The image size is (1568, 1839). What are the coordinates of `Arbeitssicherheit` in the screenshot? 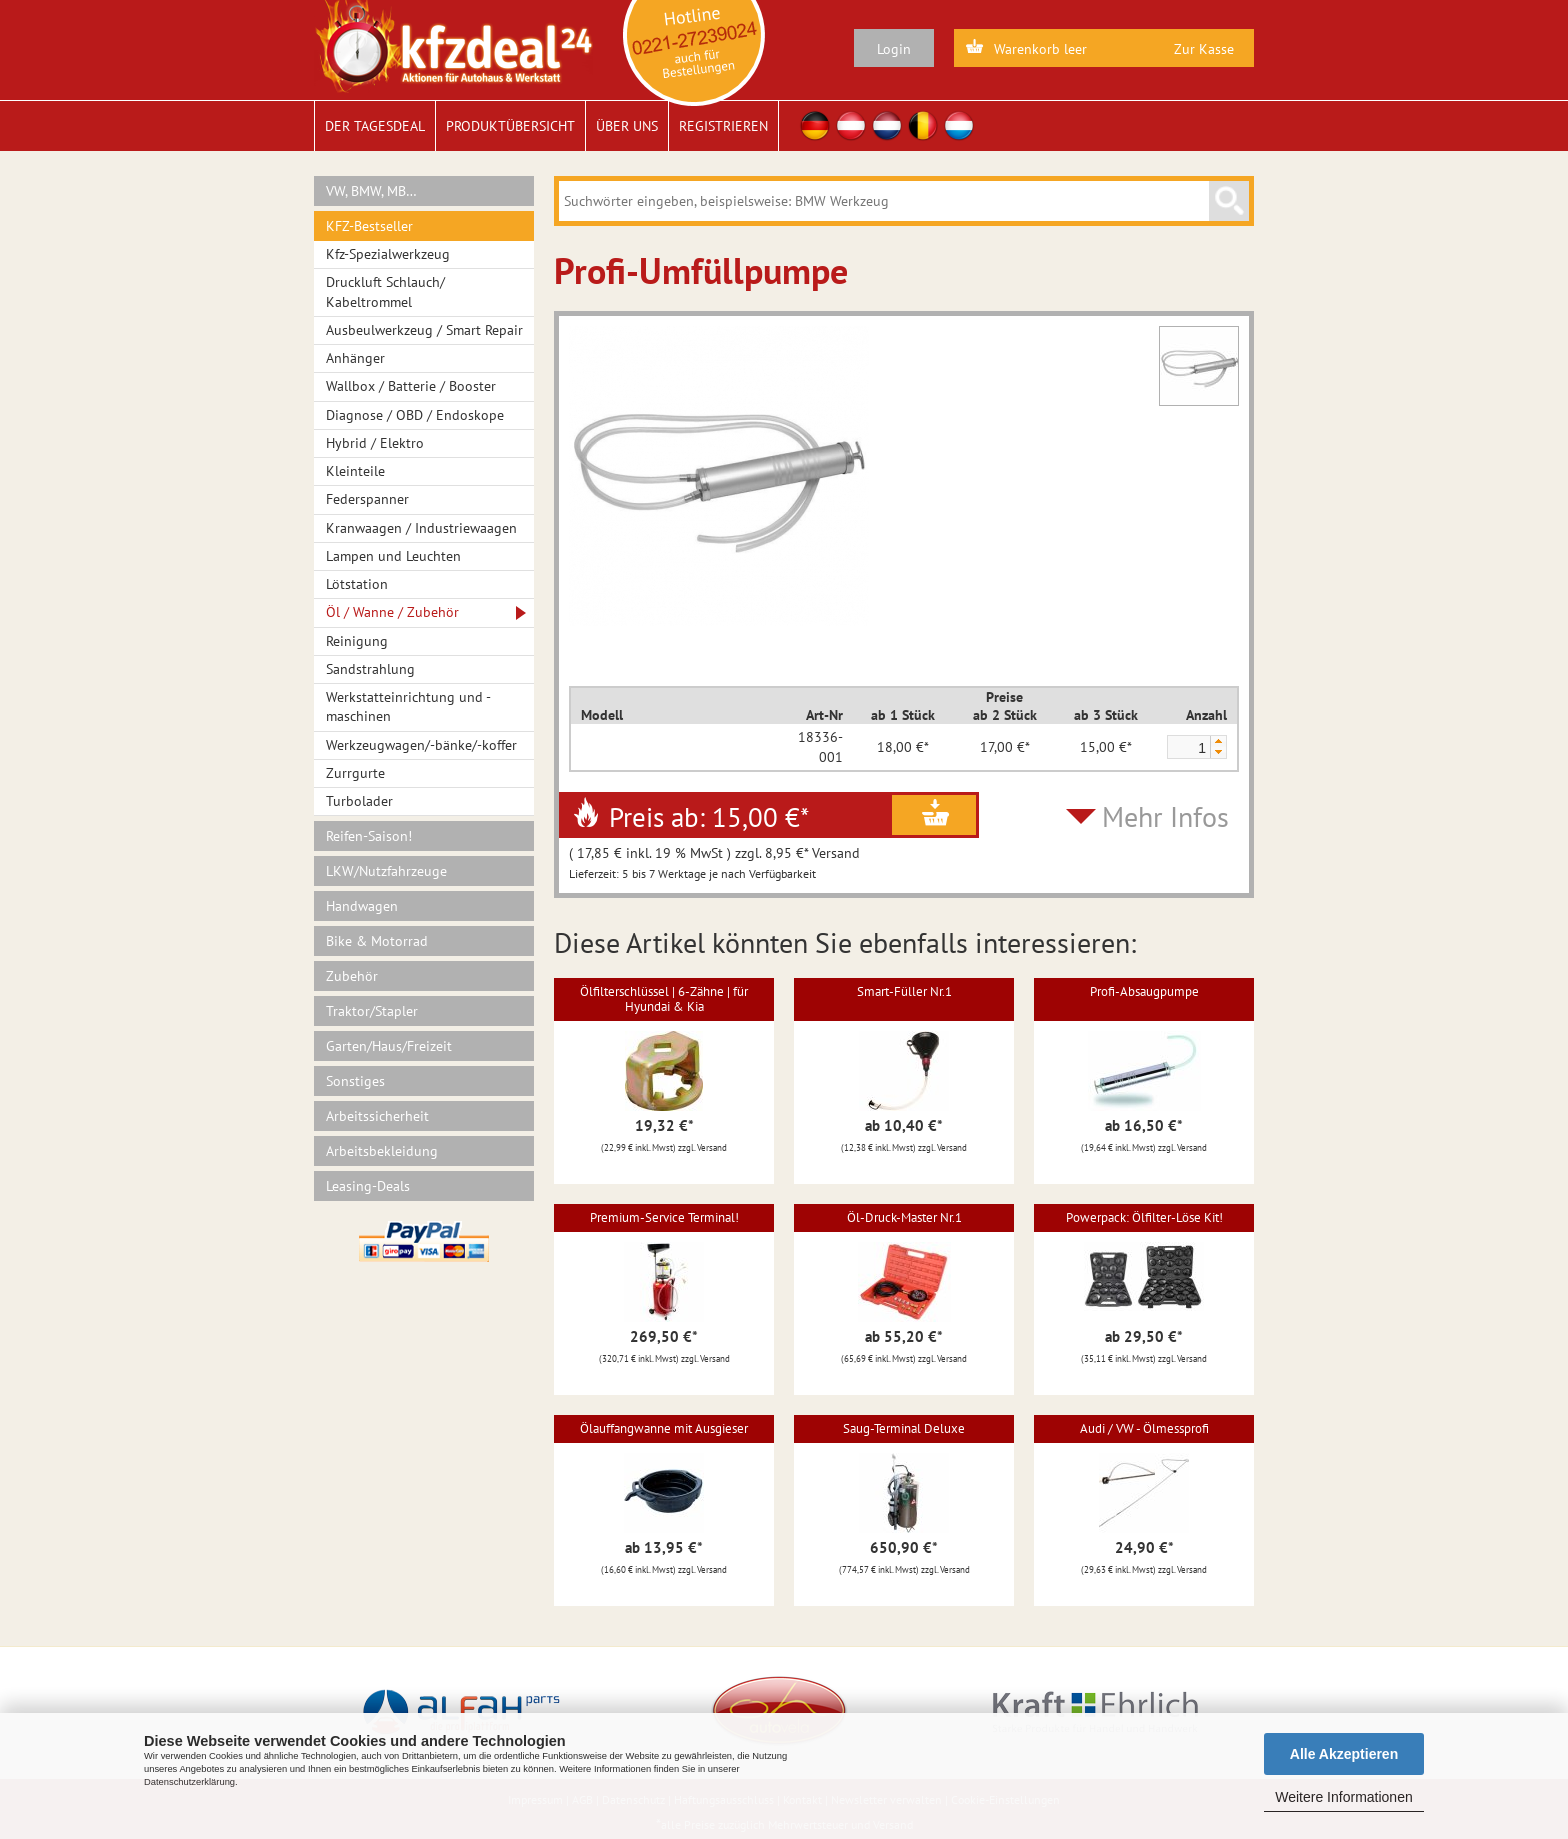 It's located at (377, 1116).